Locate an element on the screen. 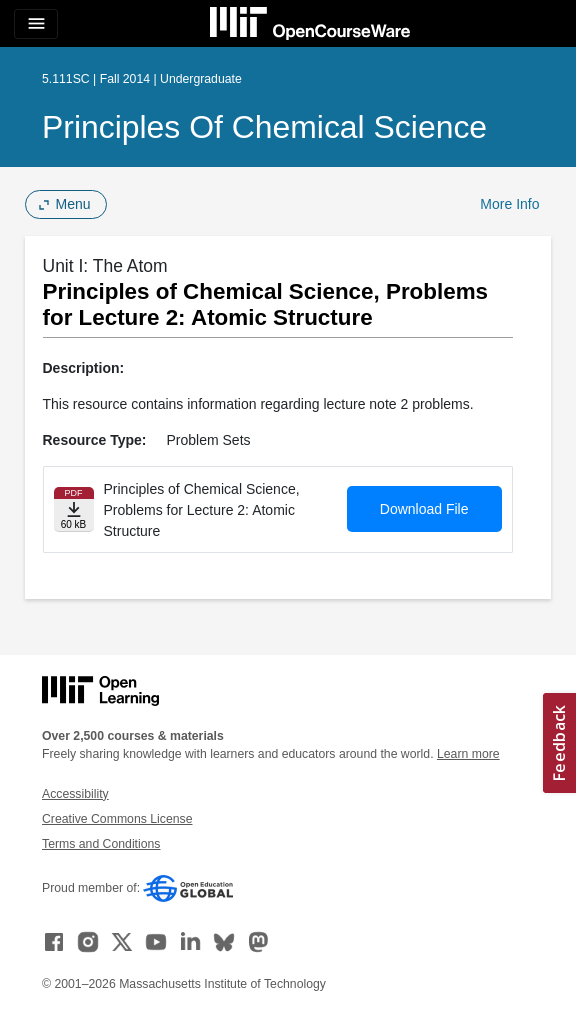 This screenshot has height=1028, width=576. Learn more is located at coordinates (468, 754).